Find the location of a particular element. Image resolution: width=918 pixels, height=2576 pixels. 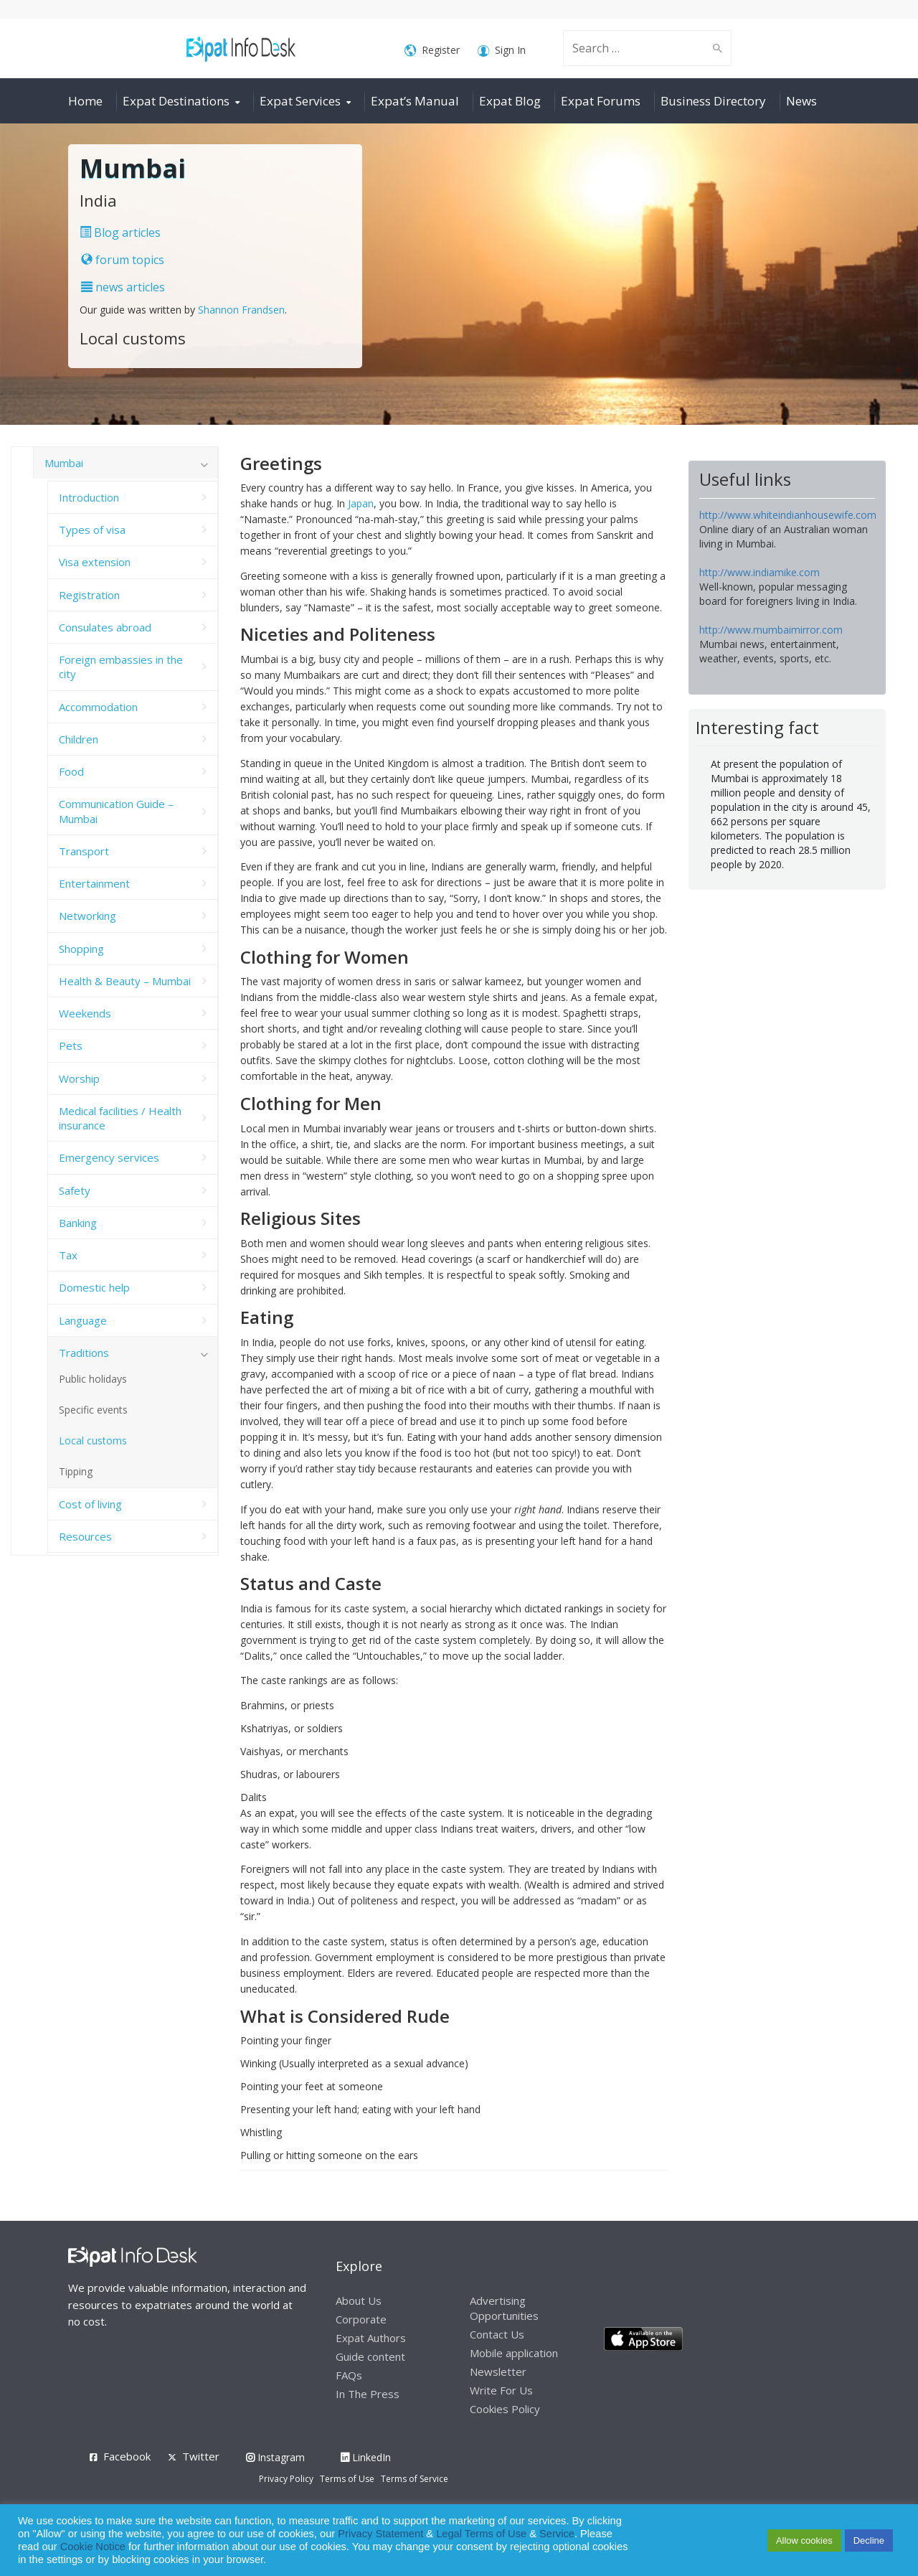

Communication Guide – Mumbai is located at coordinates (116, 810).